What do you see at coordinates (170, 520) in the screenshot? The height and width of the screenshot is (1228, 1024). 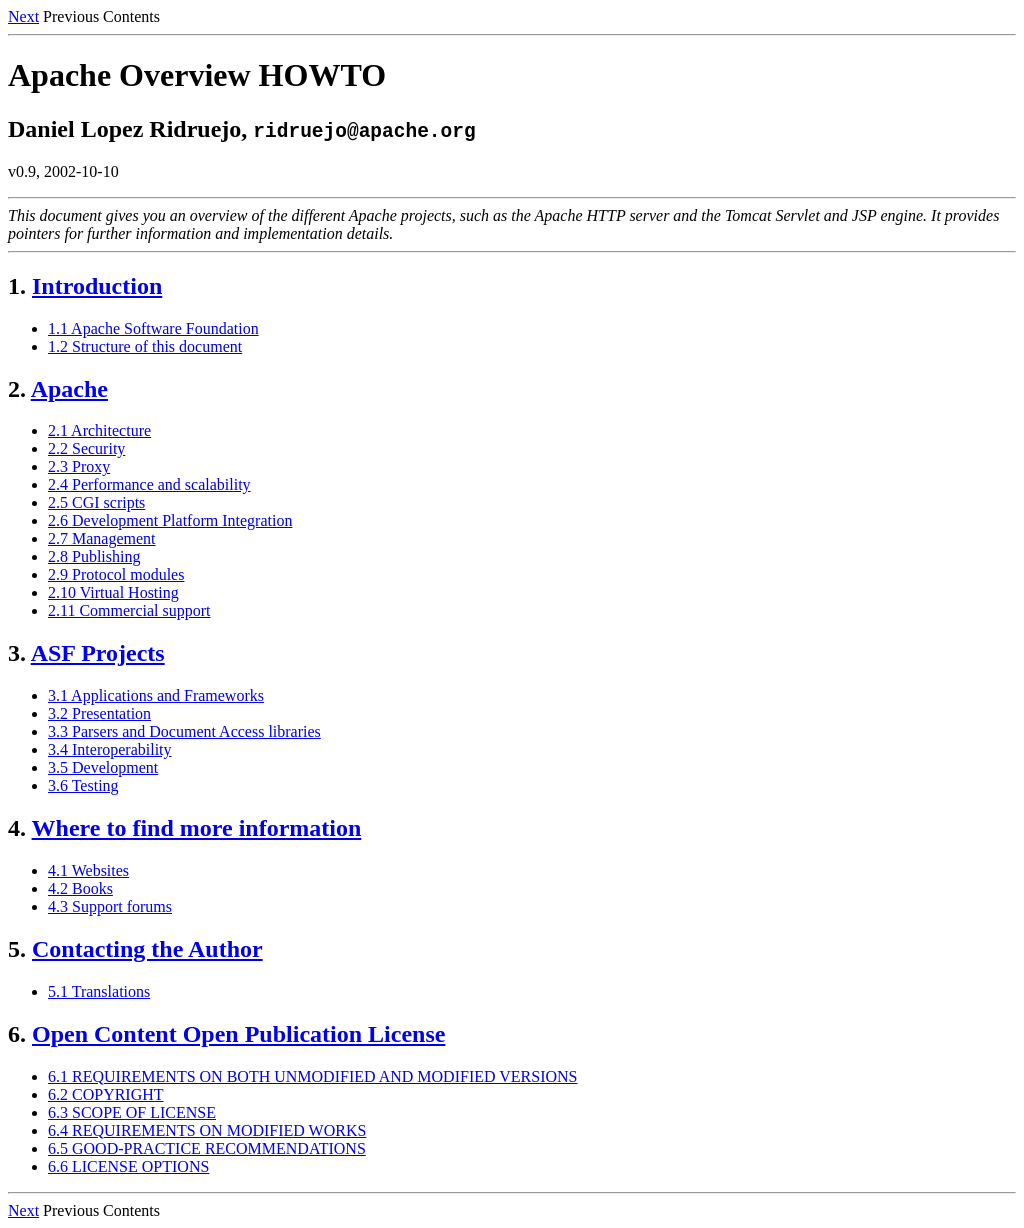 I see `2.6 Development Platform Integration` at bounding box center [170, 520].